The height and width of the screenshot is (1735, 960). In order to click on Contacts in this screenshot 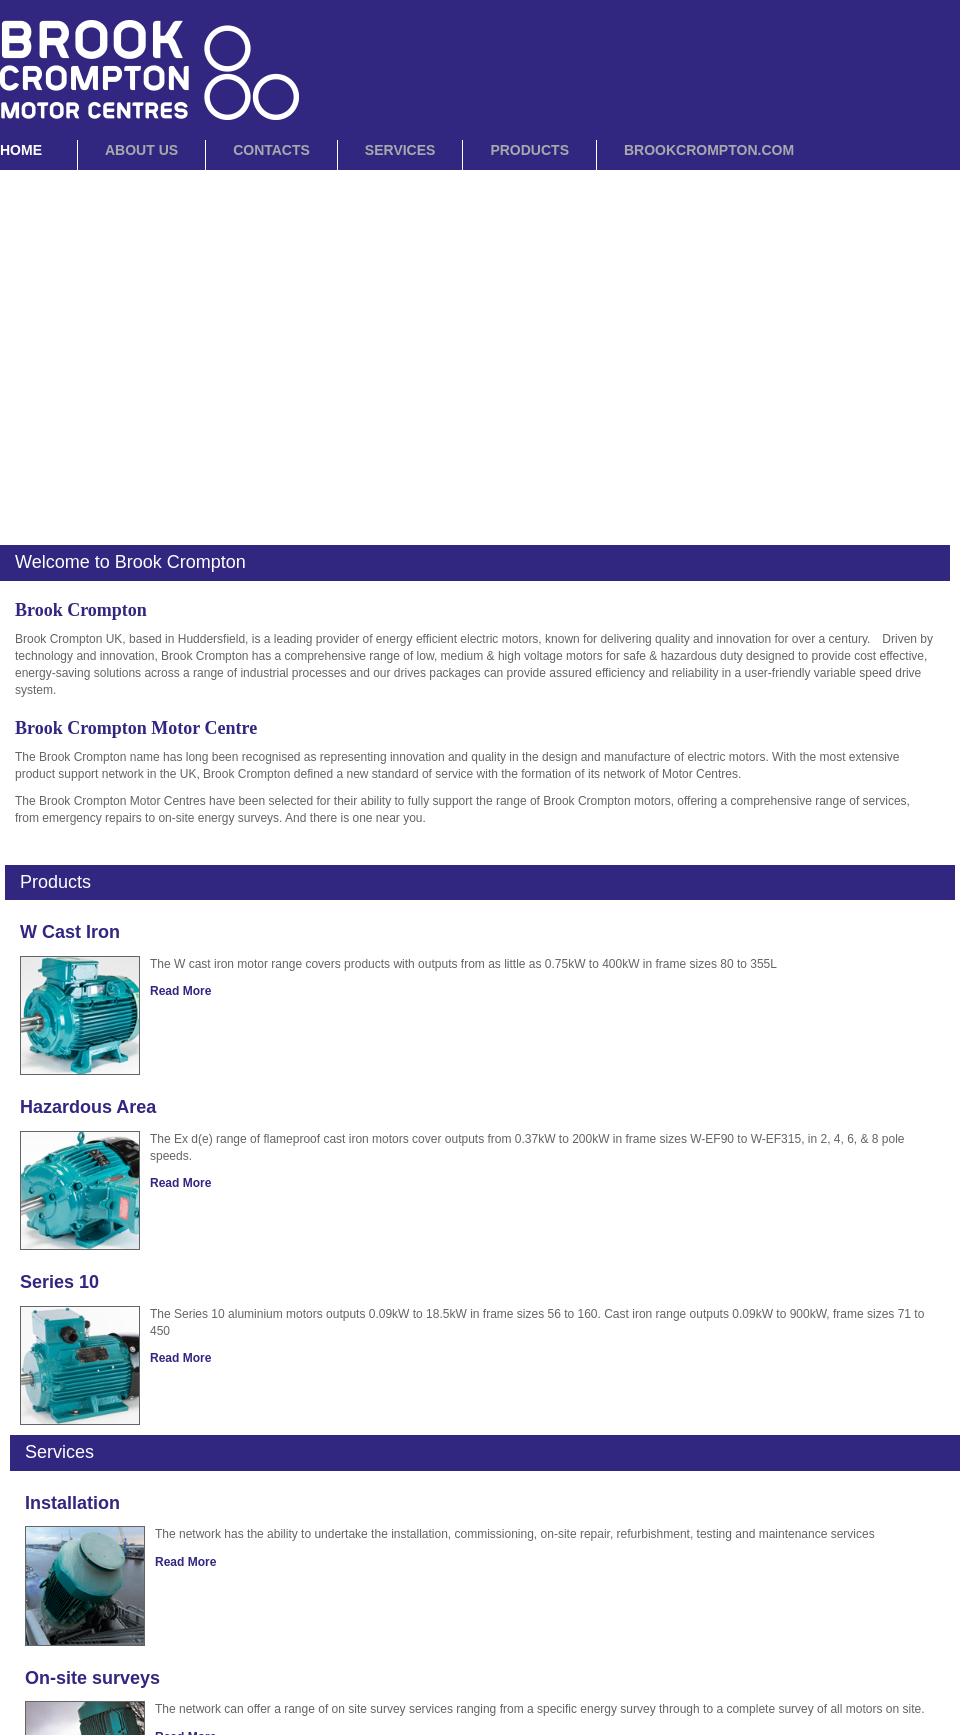, I will do `click(271, 150)`.